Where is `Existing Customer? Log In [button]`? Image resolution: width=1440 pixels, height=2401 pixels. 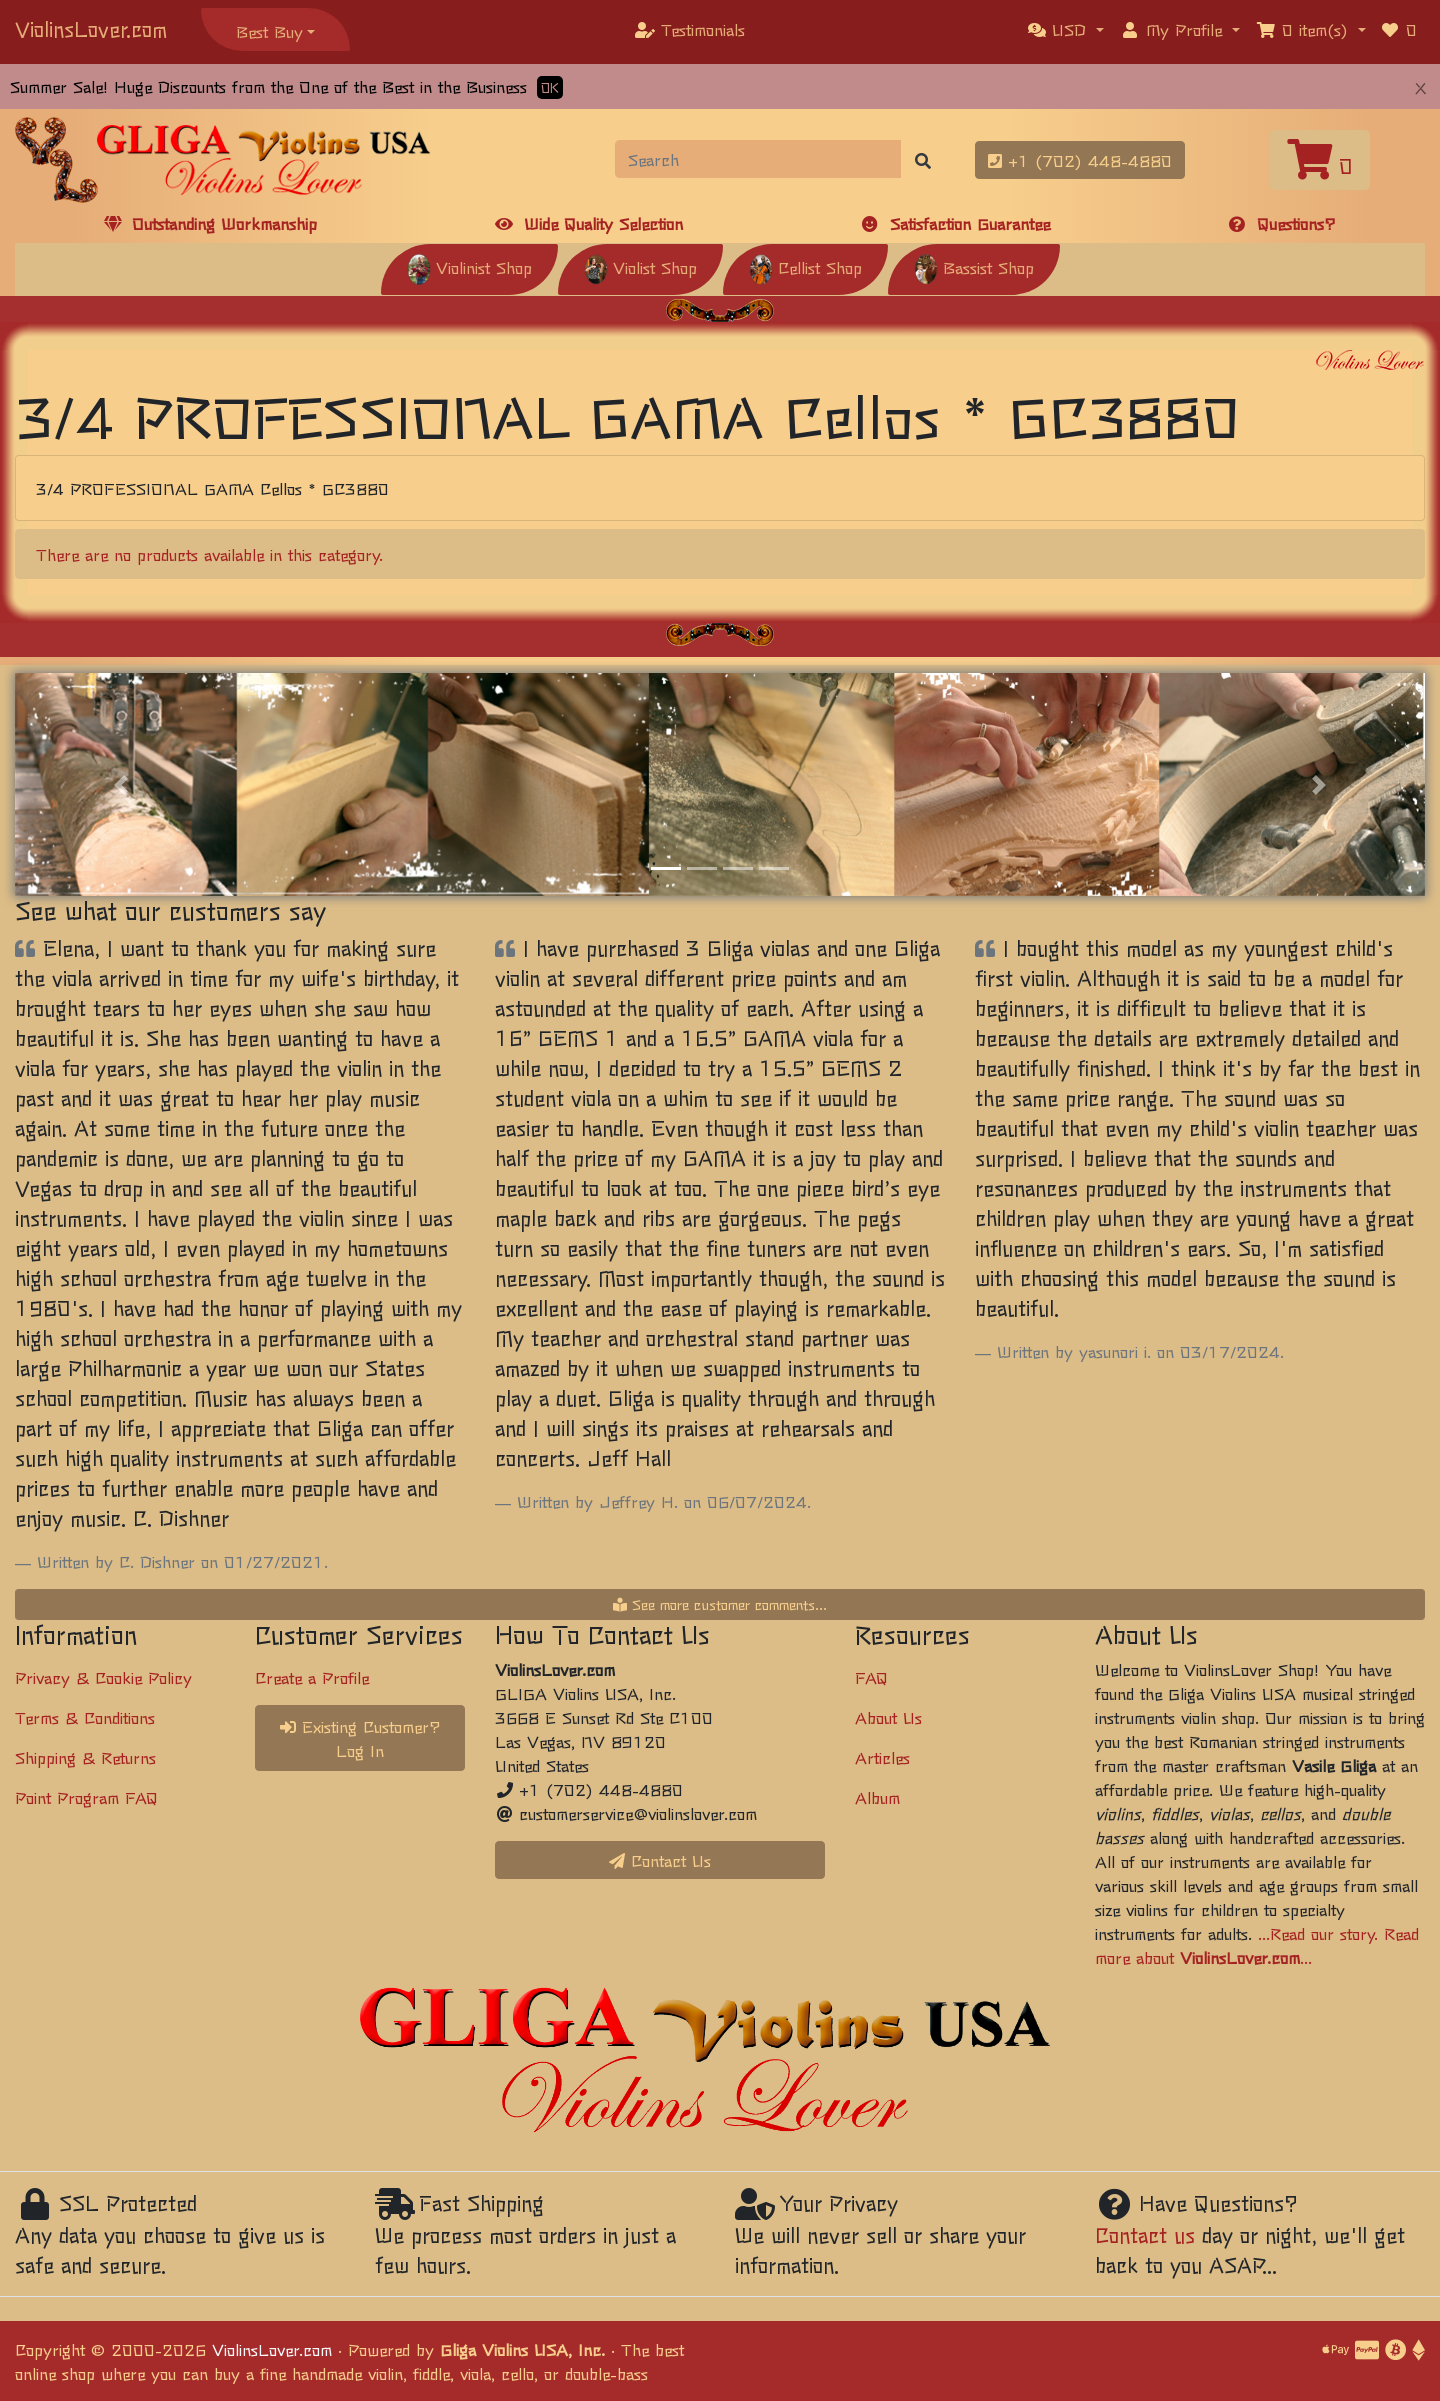 Existing Customer? Log In [button] is located at coordinates (360, 1738).